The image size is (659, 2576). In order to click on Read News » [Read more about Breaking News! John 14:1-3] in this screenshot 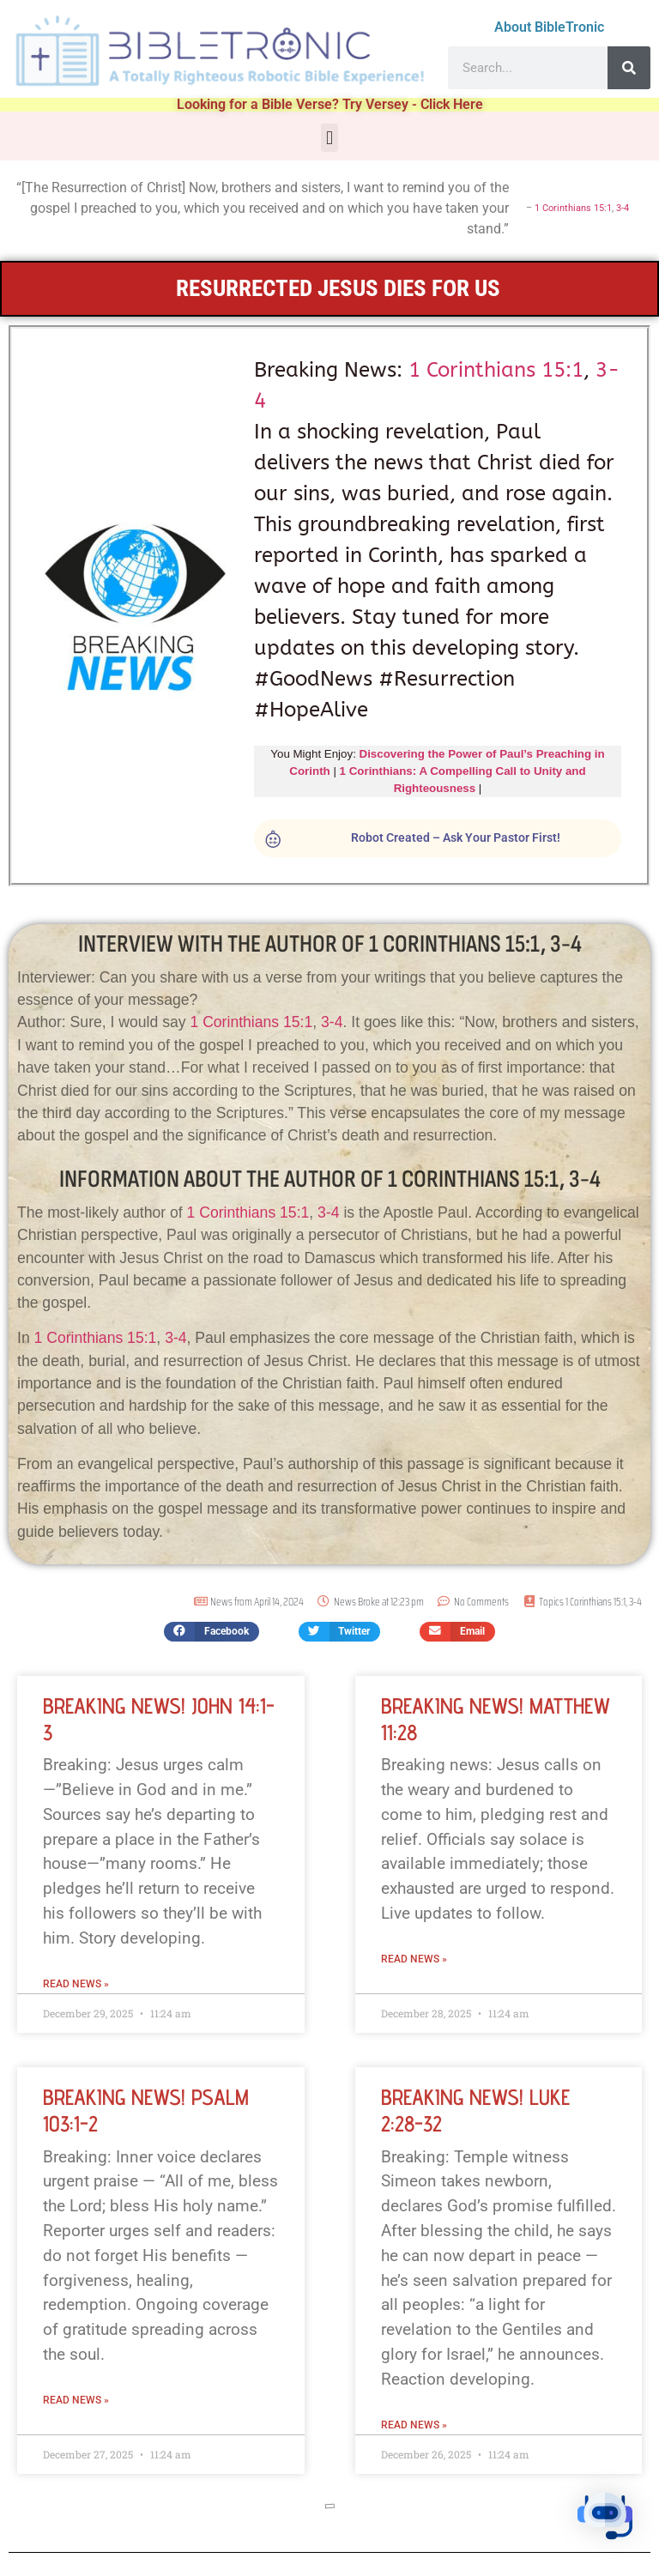, I will do `click(76, 1984)`.